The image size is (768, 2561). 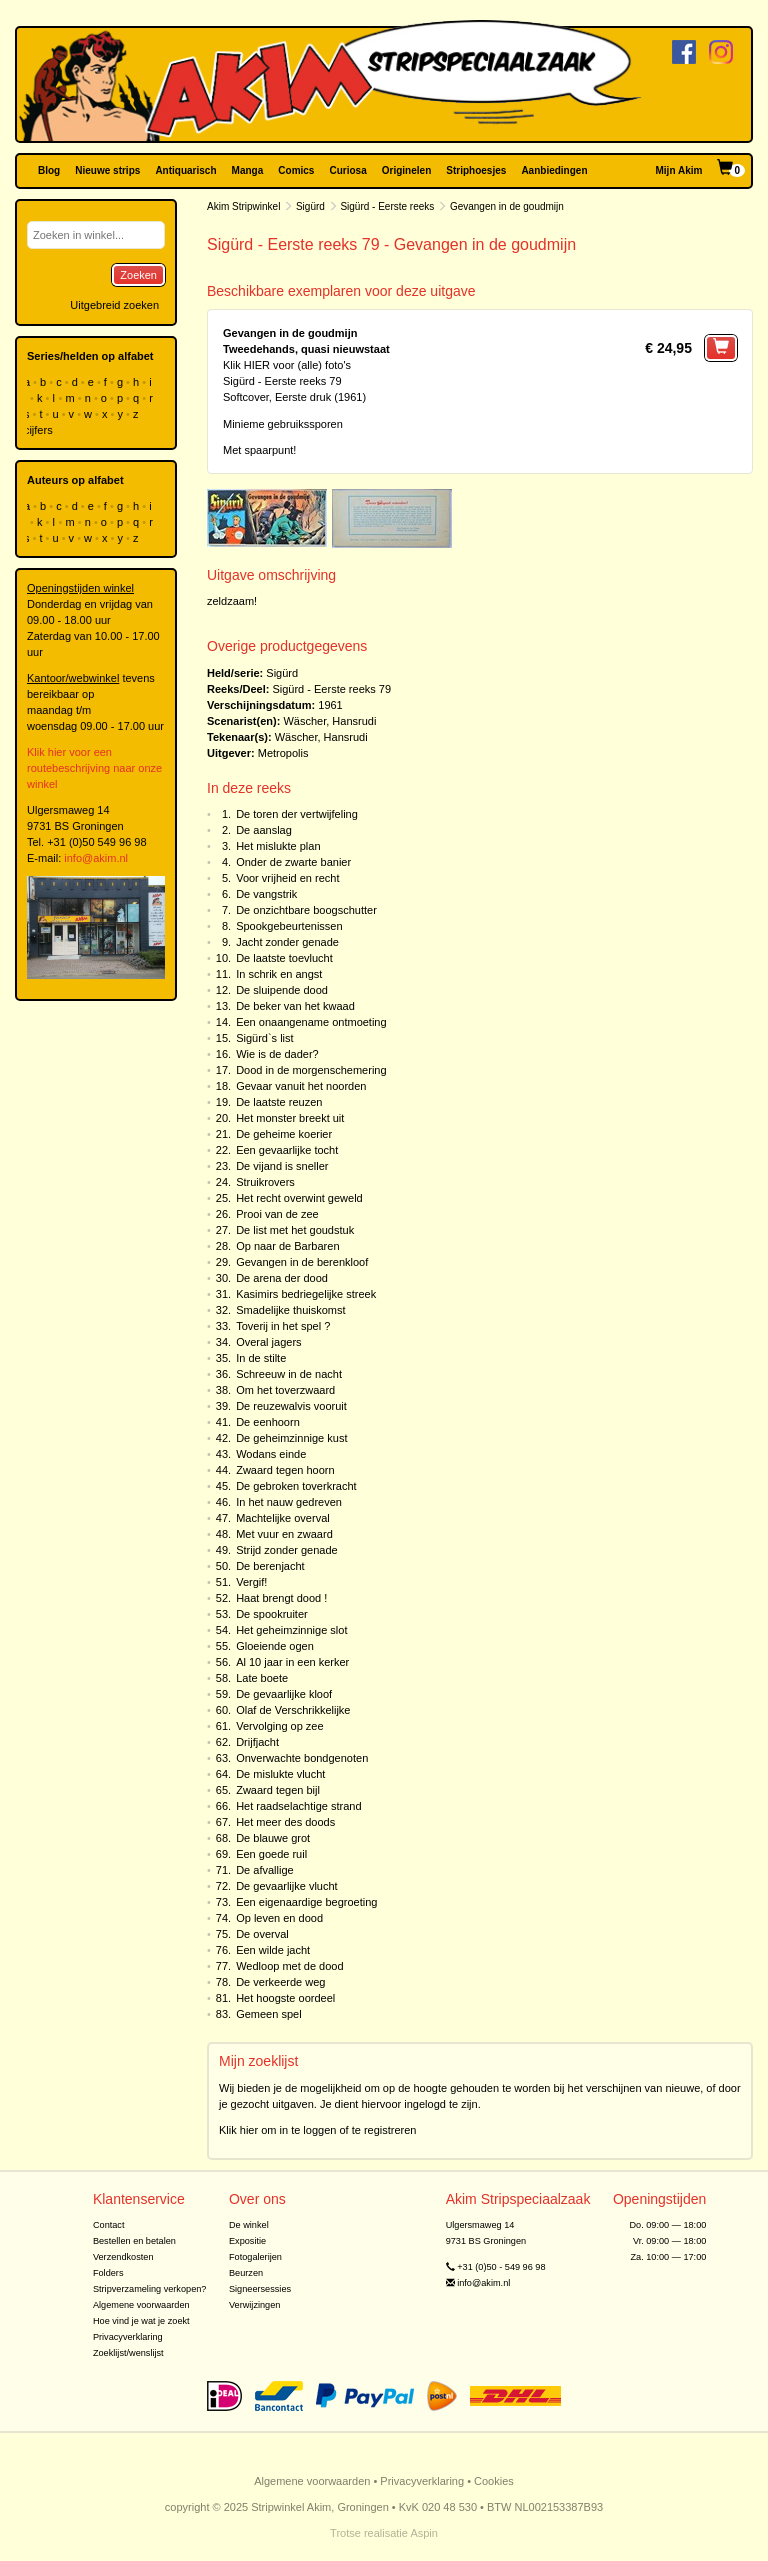 I want to click on De winkel, so click(x=249, y=2225).